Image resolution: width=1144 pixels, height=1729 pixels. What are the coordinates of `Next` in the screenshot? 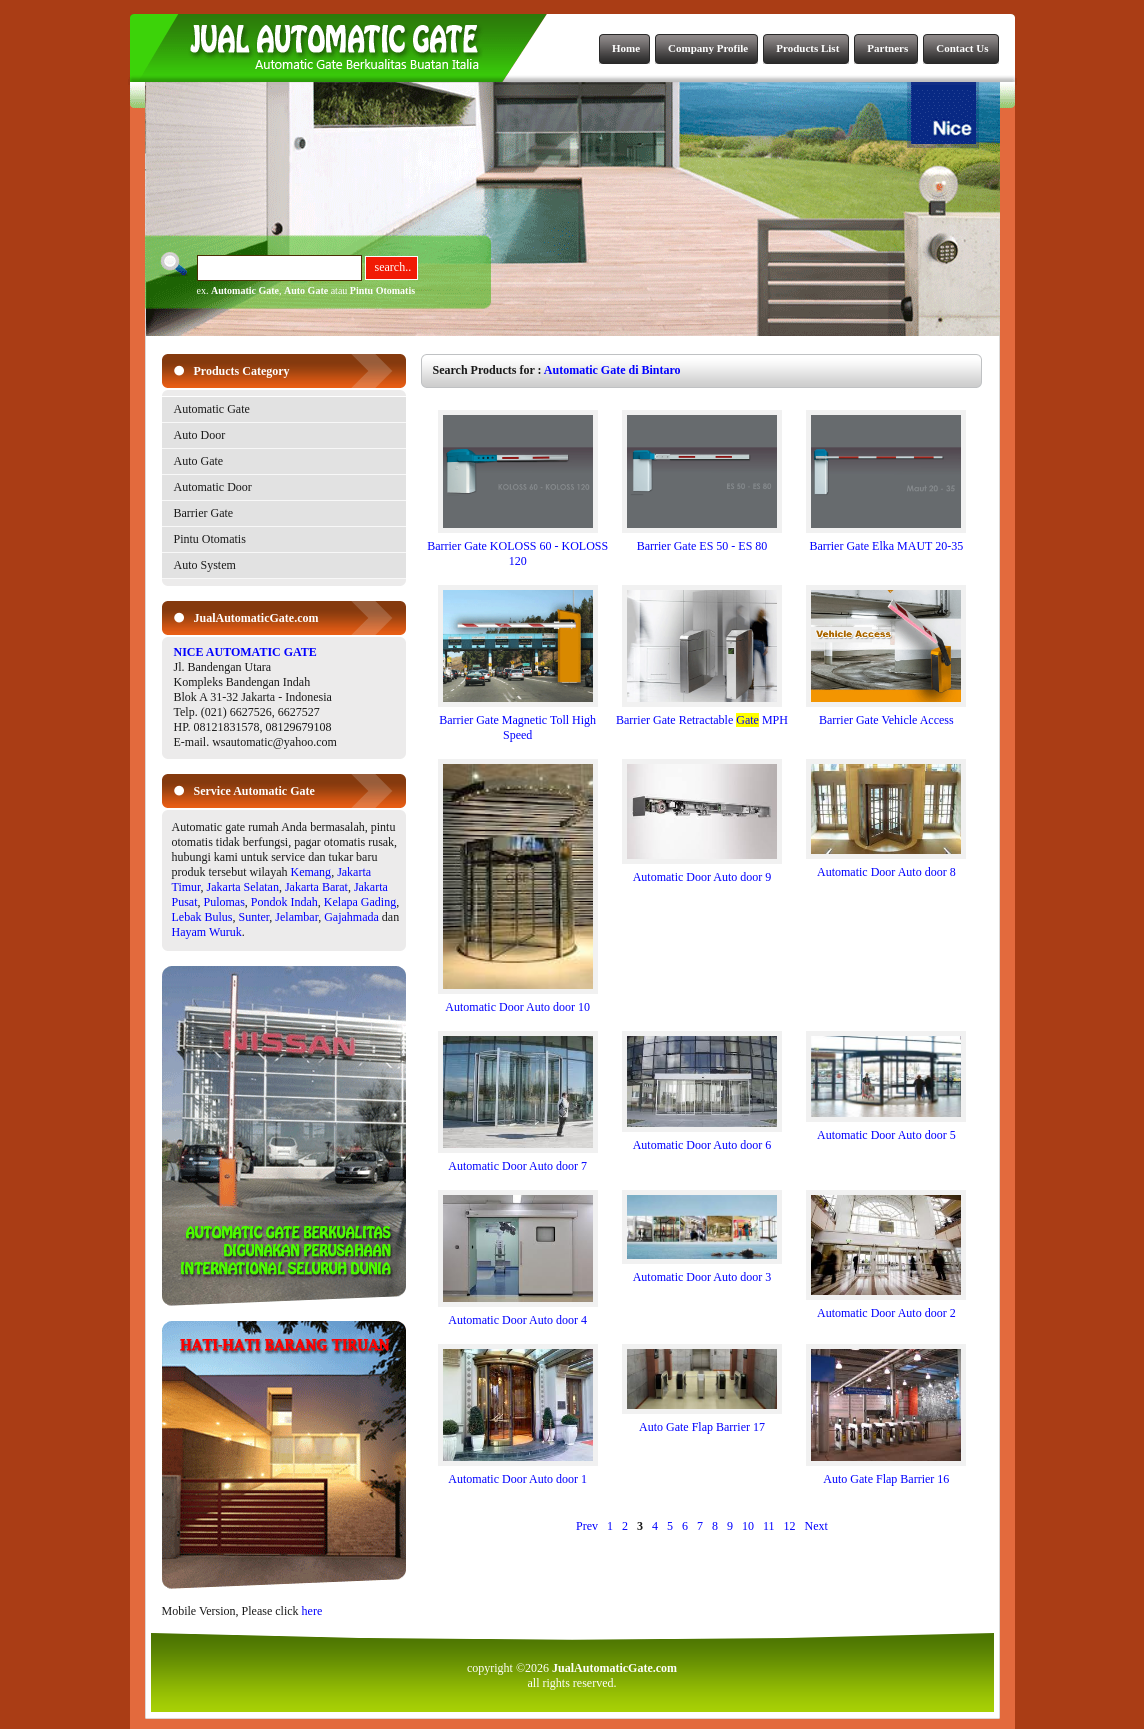 It's located at (816, 1526).